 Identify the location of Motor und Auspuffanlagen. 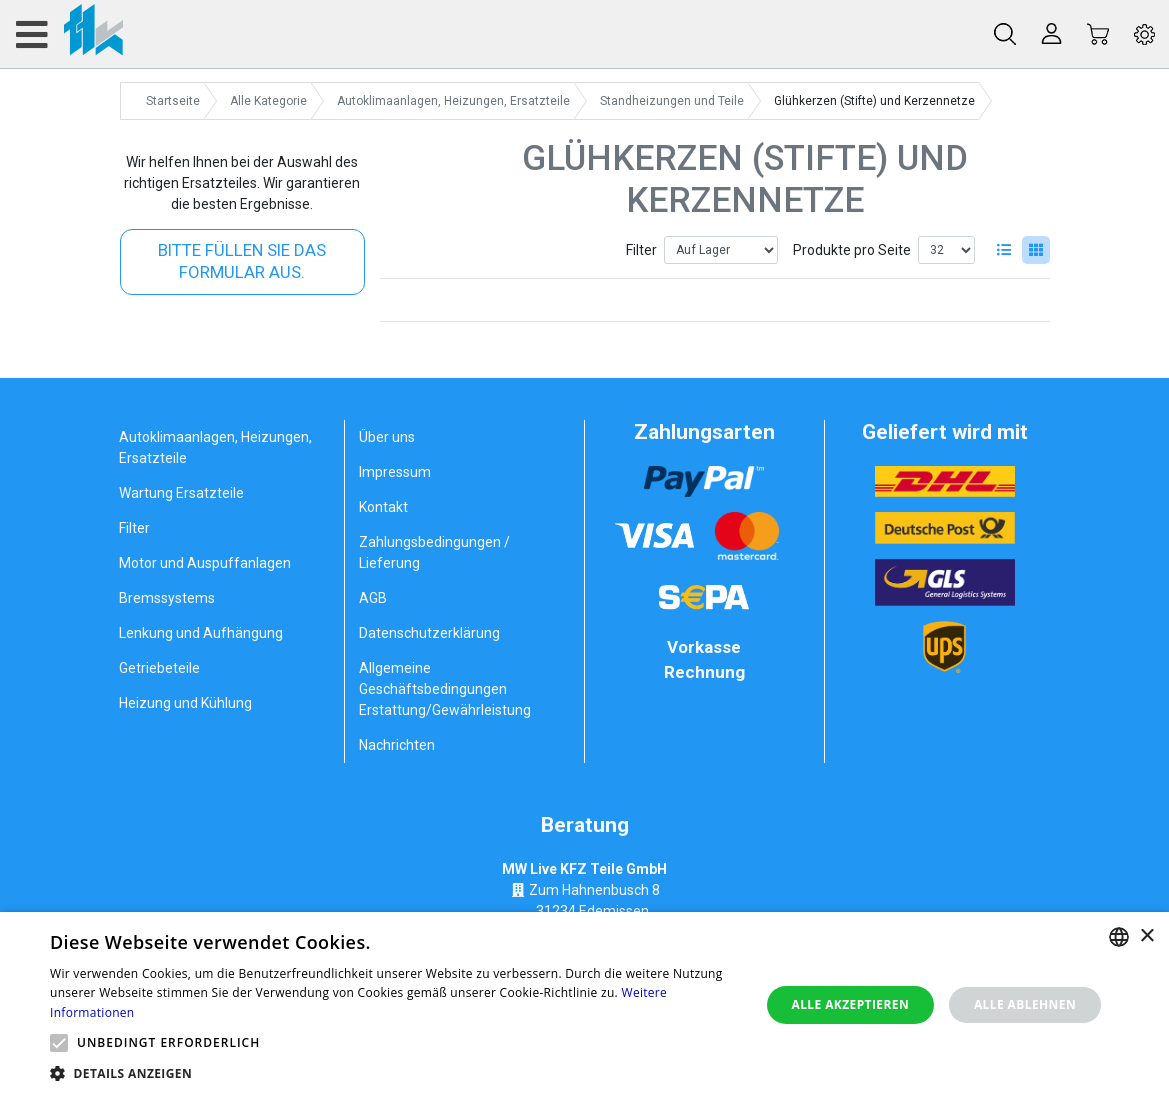
(205, 563).